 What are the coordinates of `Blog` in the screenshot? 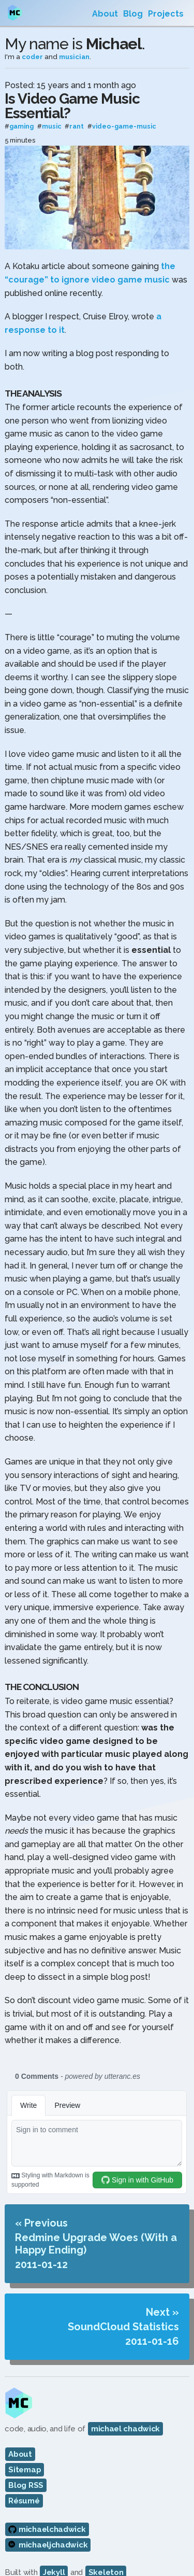 It's located at (133, 14).